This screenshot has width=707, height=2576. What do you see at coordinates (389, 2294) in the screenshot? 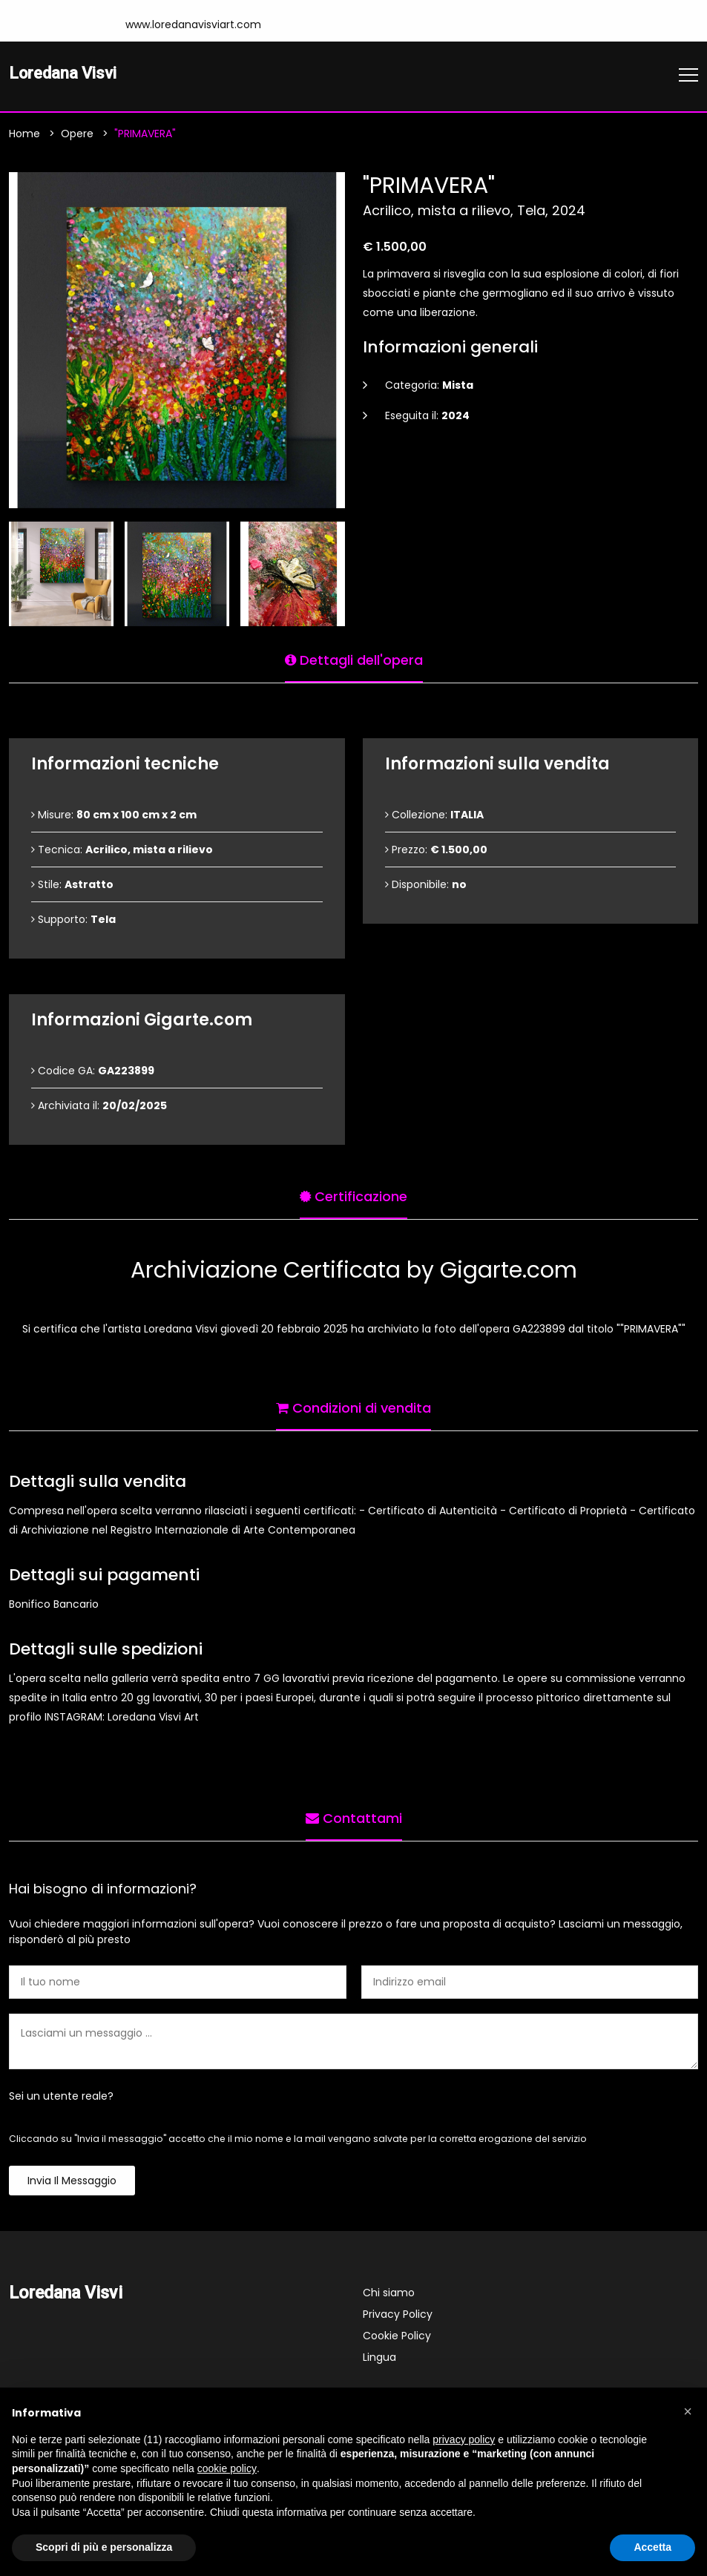
I see `Chi siamo` at bounding box center [389, 2294].